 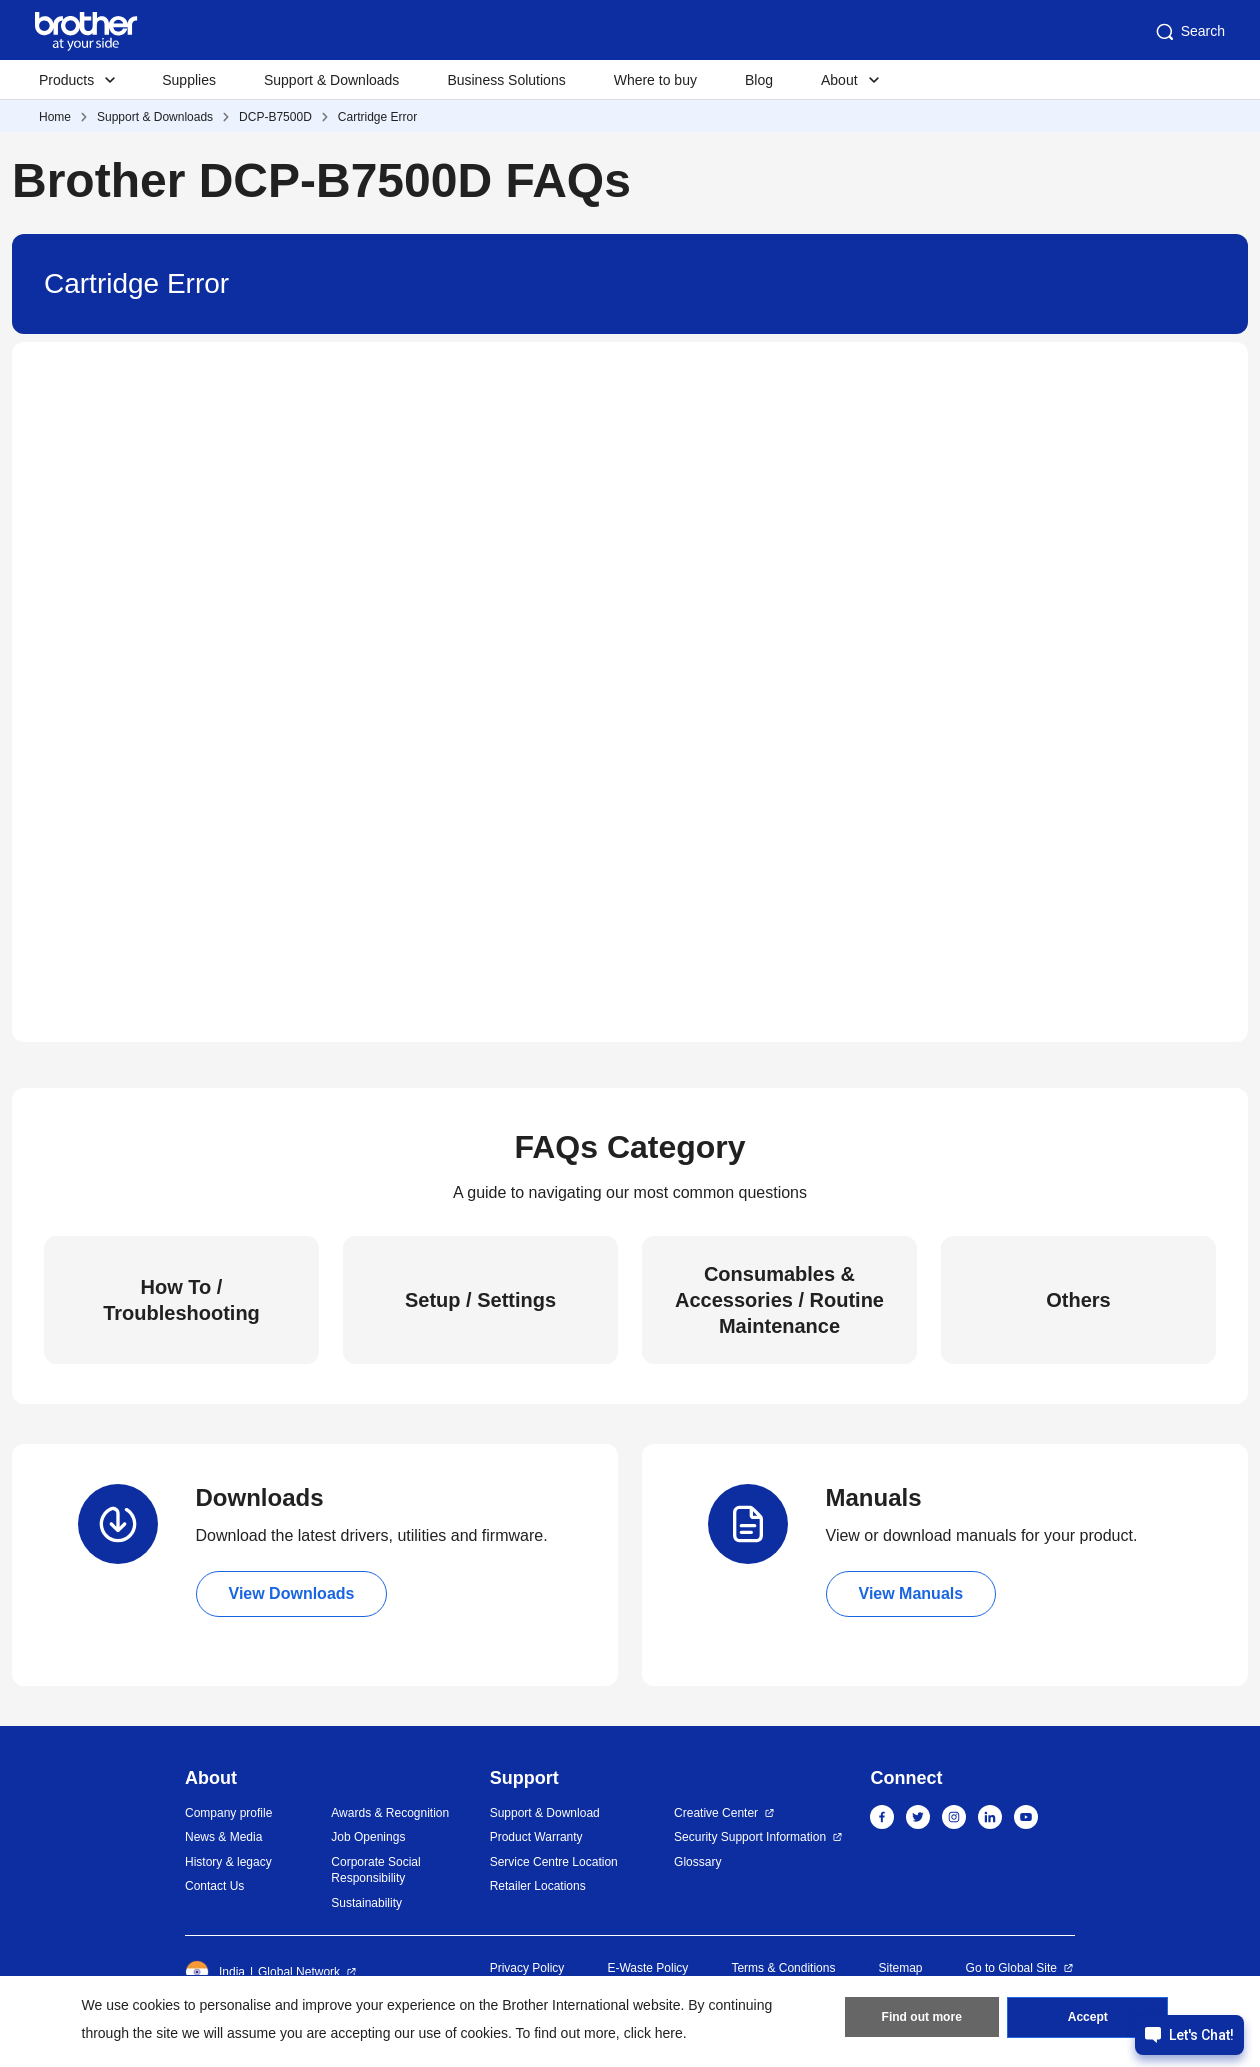 I want to click on Find out more, so click(x=922, y=2018).